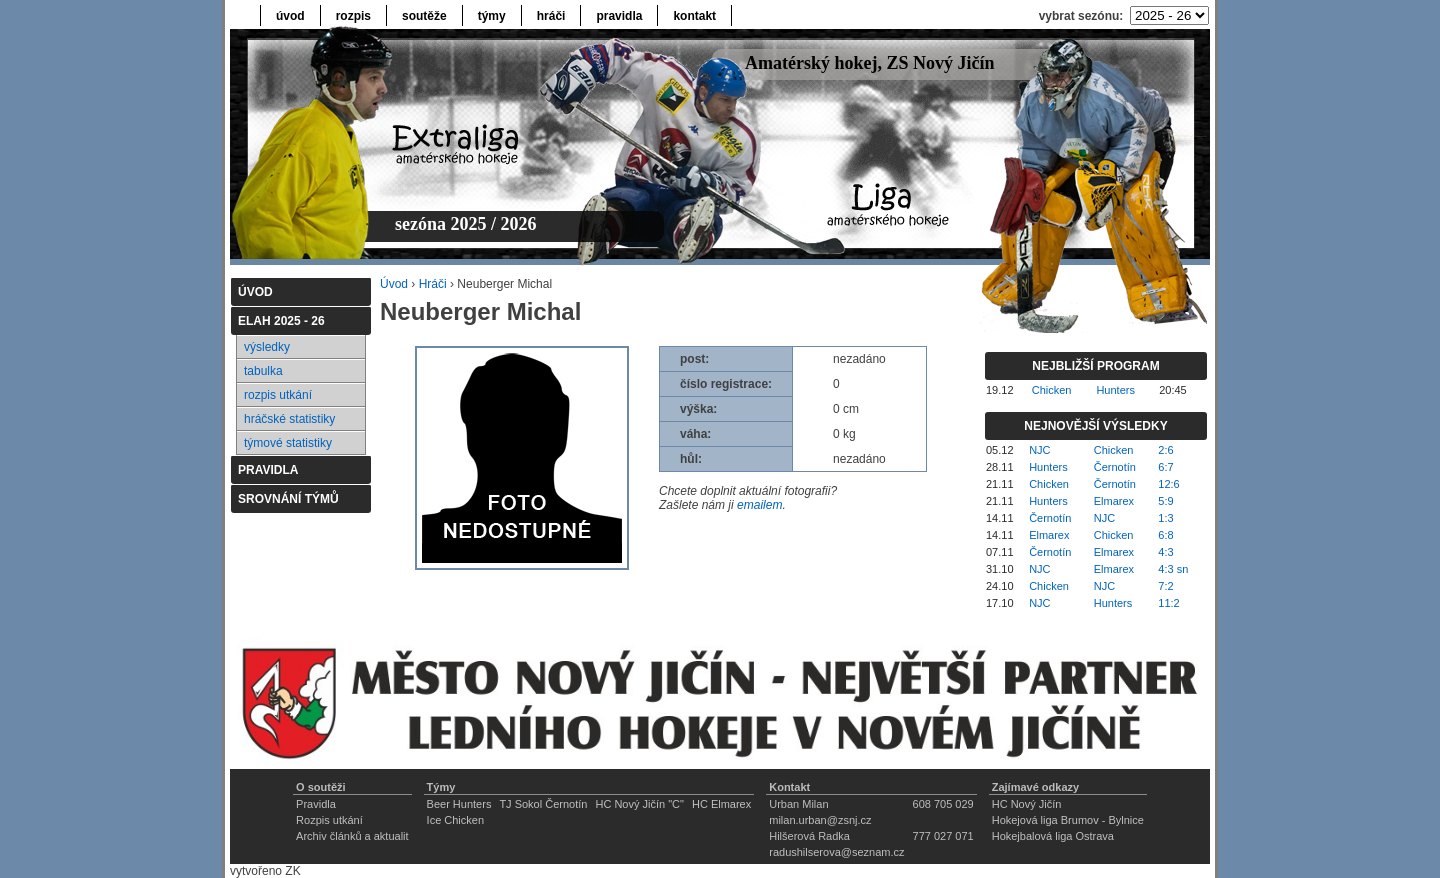 This screenshot has width=1440, height=878. What do you see at coordinates (1027, 804) in the screenshot?
I see `HC Nový Jičín` at bounding box center [1027, 804].